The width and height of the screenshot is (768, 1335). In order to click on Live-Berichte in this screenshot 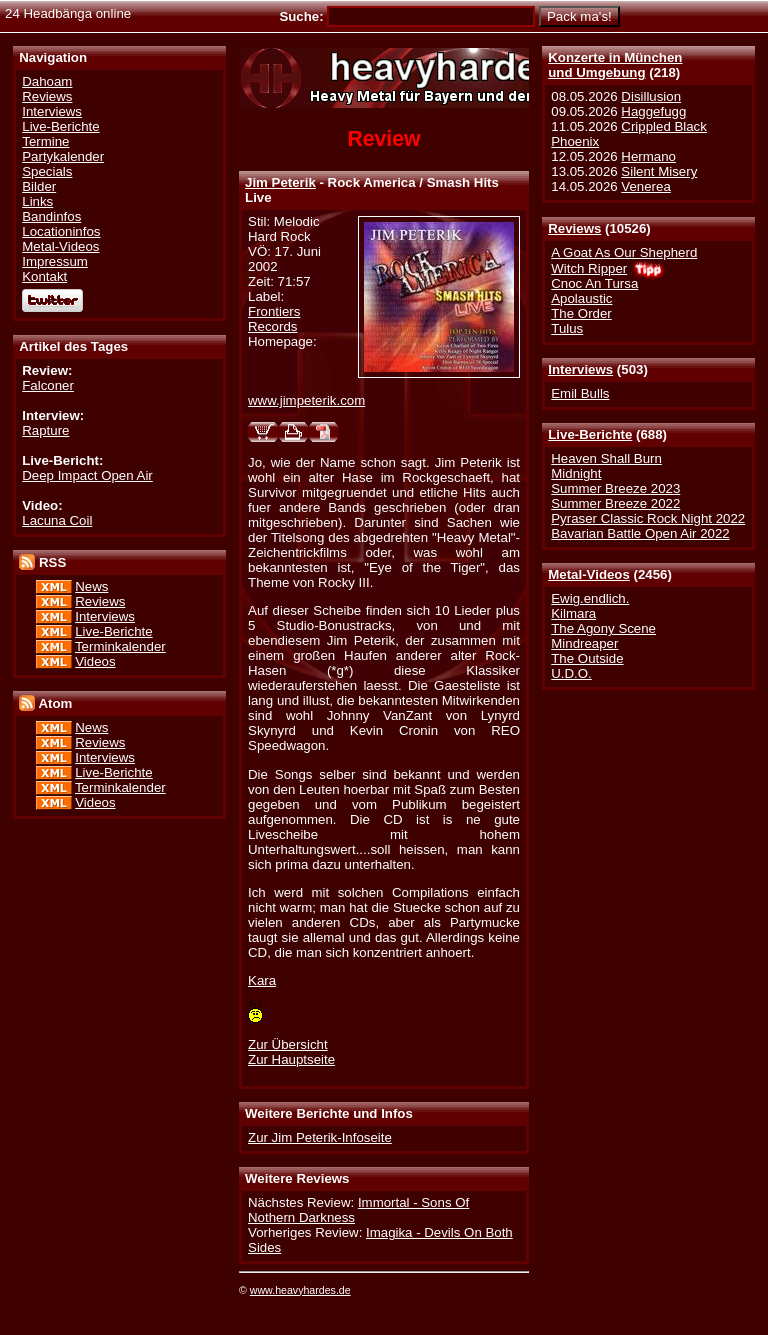, I will do `click(590, 434)`.